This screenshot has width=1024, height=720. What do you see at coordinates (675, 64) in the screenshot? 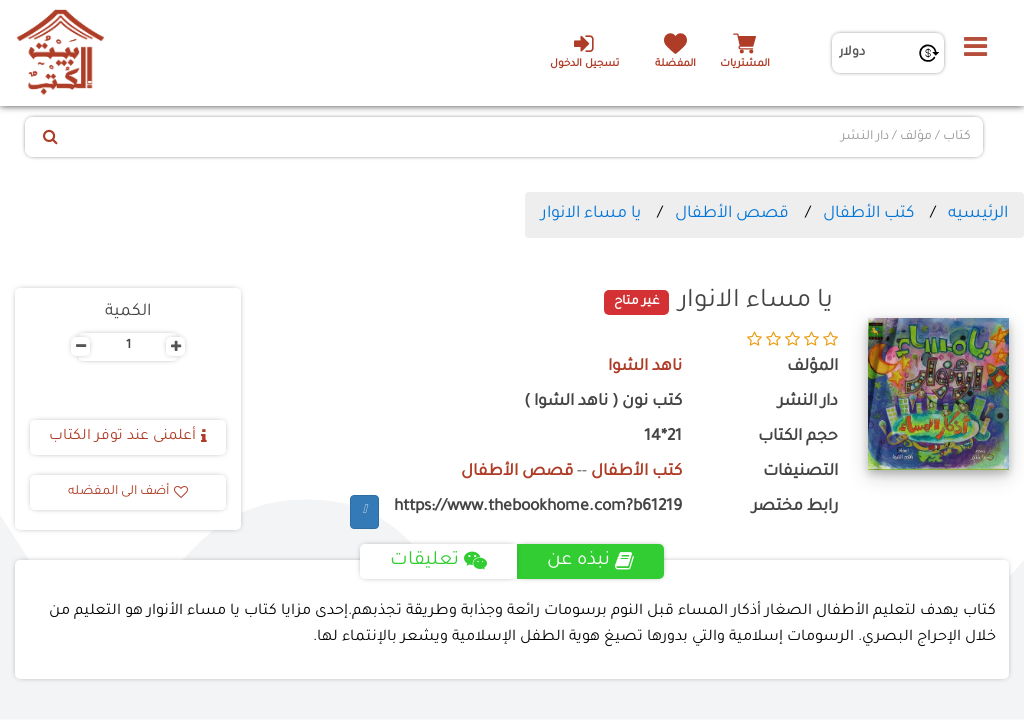
I see `المفضلة` at bounding box center [675, 64].